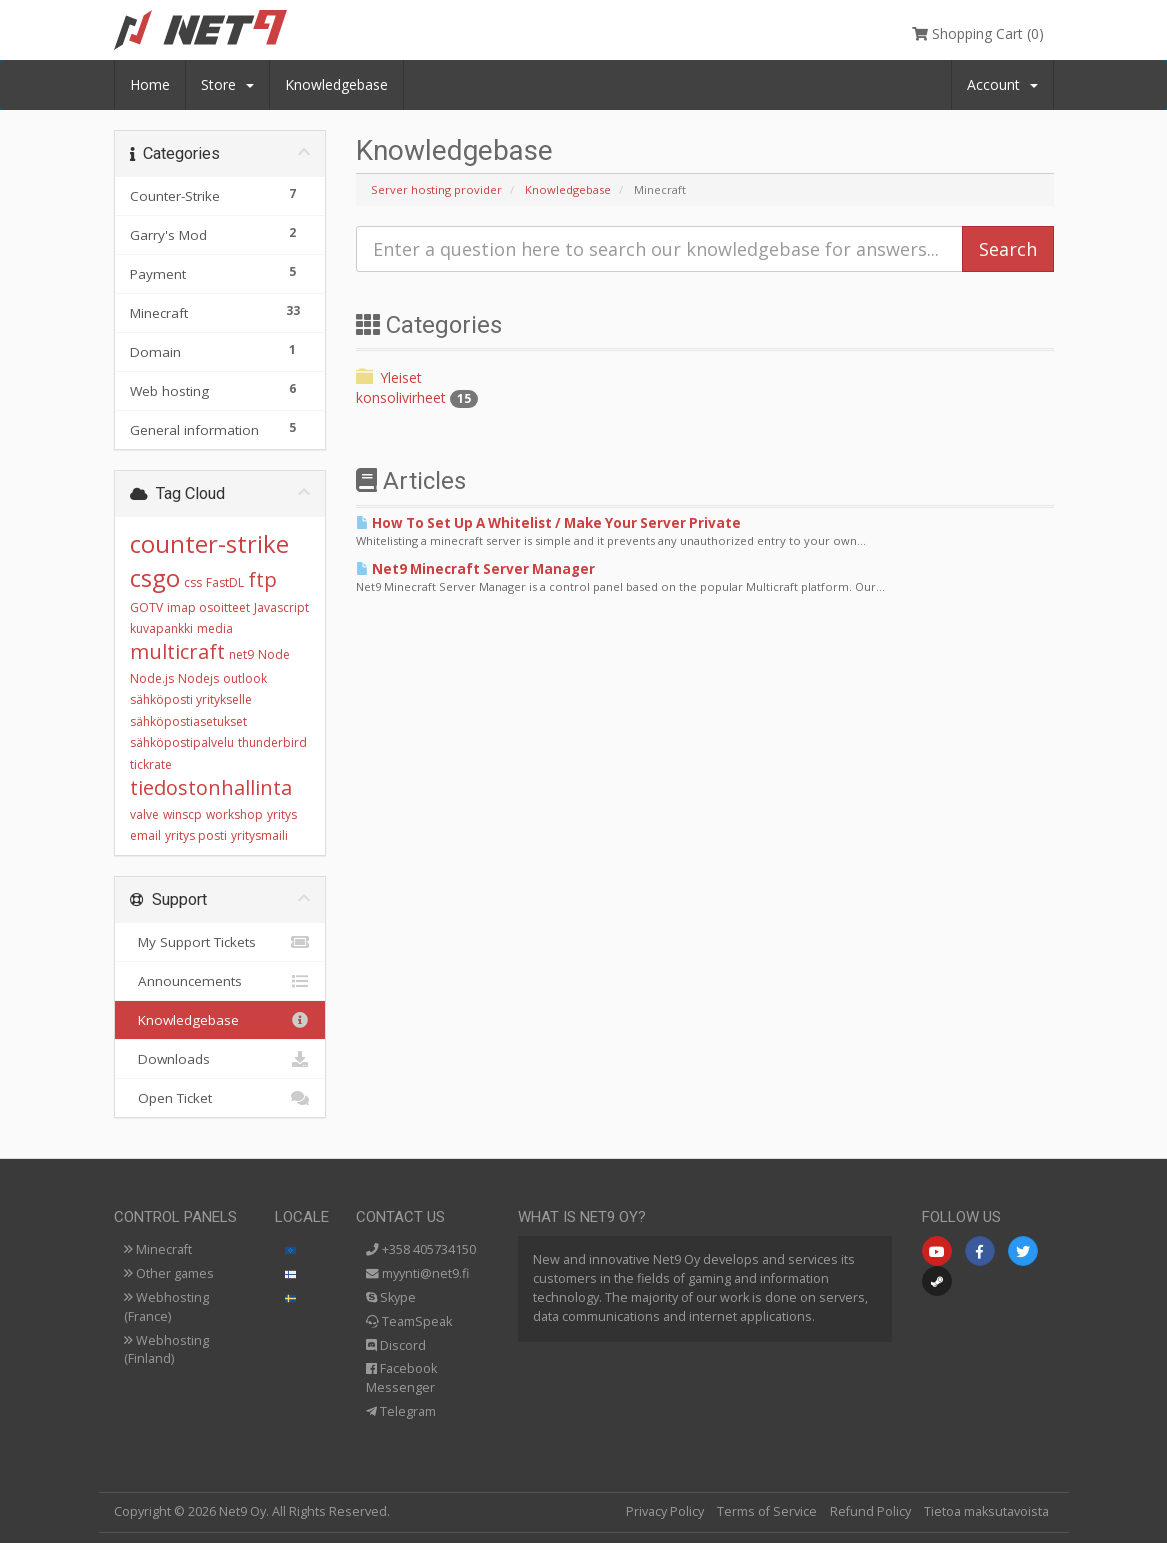 The height and width of the screenshot is (1543, 1167). What do you see at coordinates (169, 1273) in the screenshot?
I see `Other games` at bounding box center [169, 1273].